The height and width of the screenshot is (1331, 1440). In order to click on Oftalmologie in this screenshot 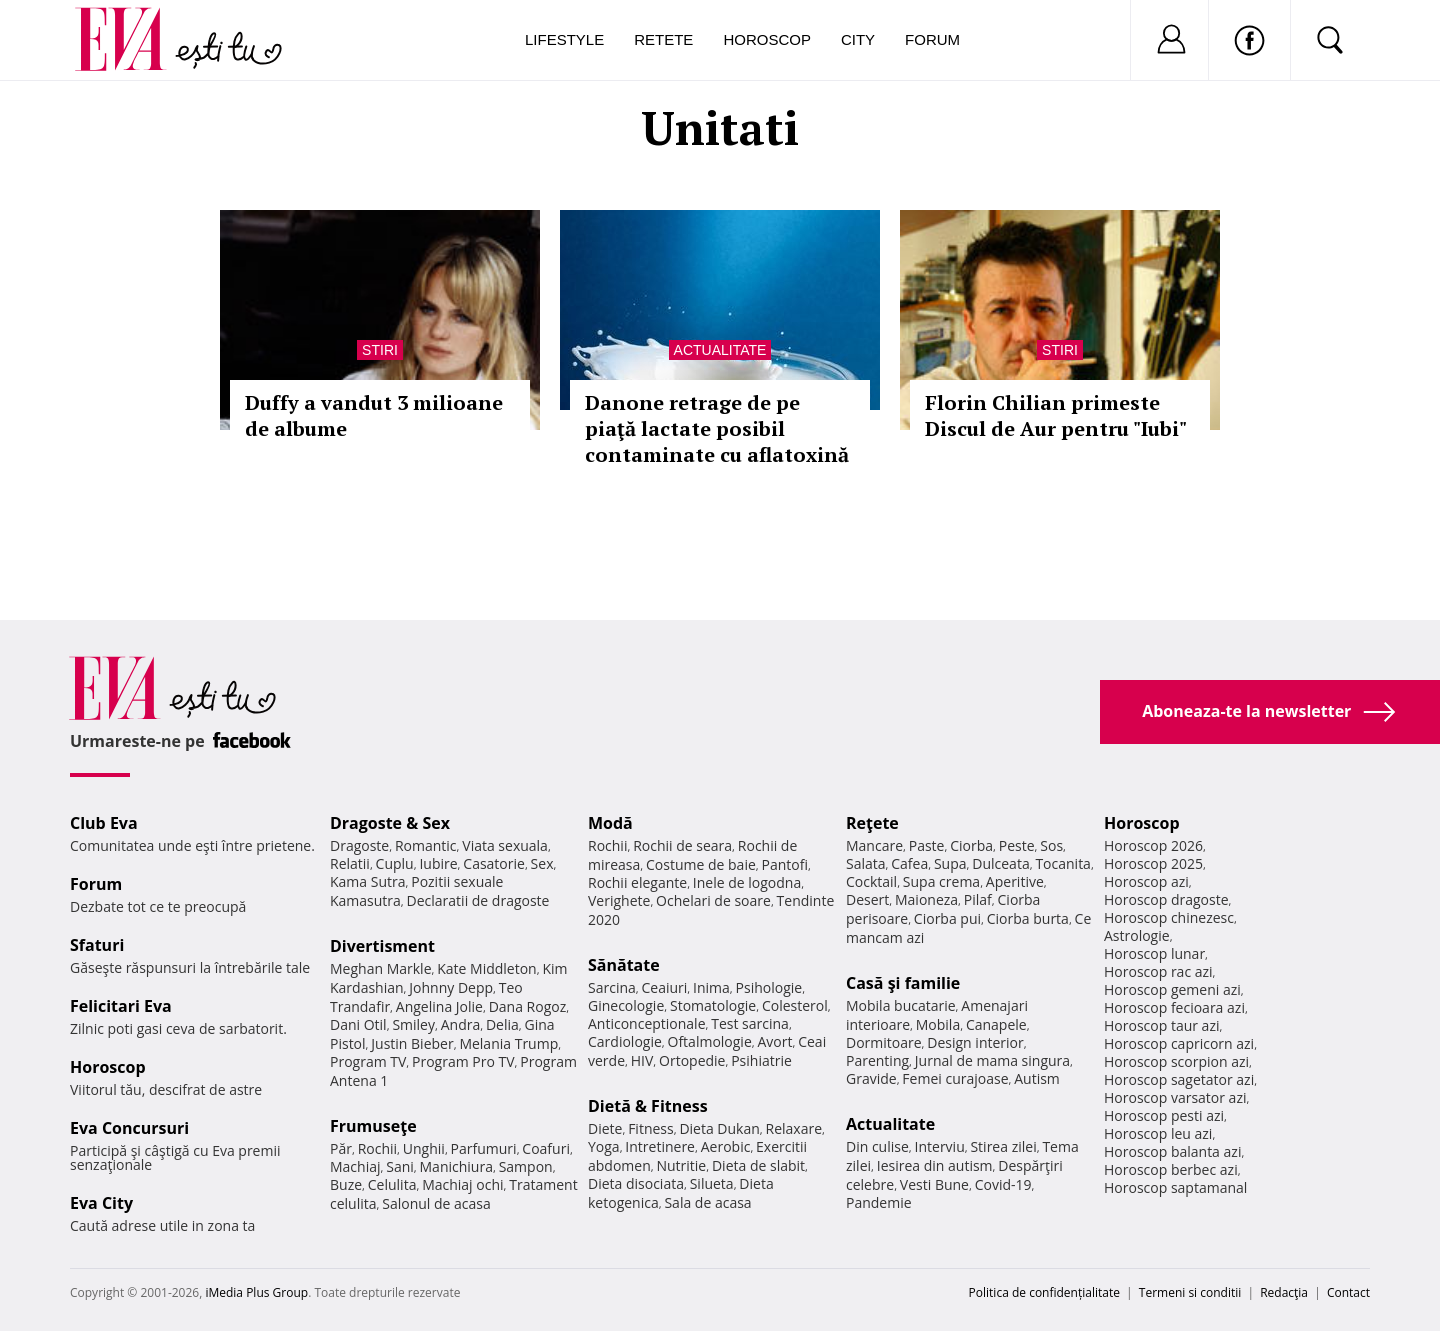, I will do `click(710, 1041)`.